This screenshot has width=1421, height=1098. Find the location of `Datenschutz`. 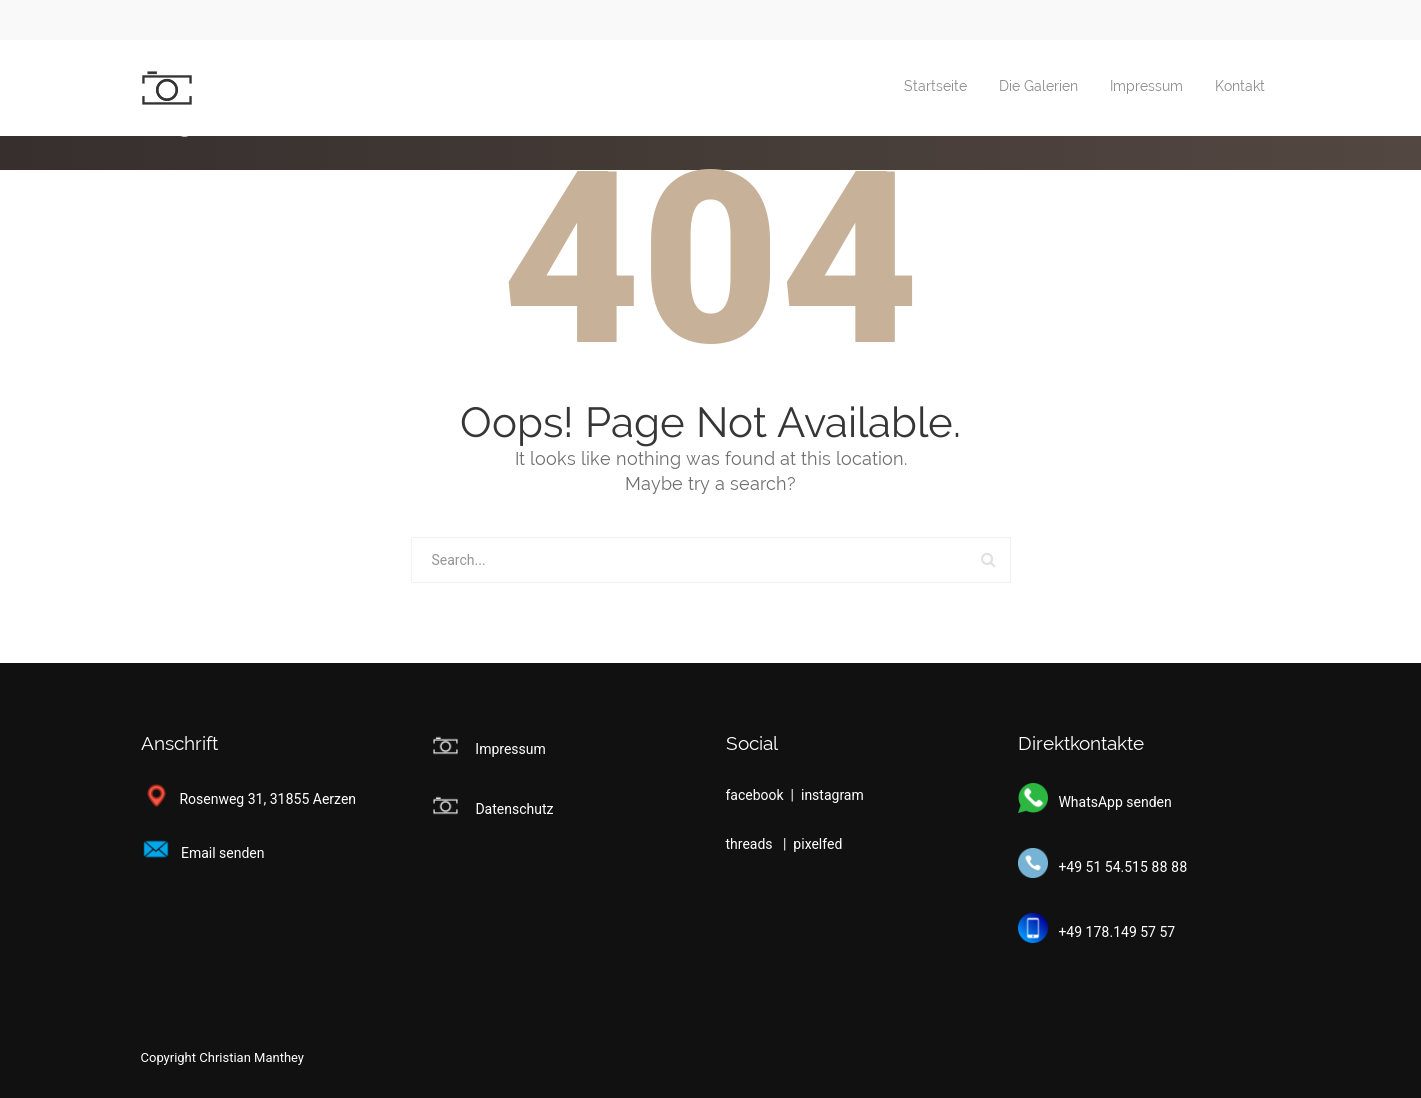

Datenschutz is located at coordinates (514, 809).